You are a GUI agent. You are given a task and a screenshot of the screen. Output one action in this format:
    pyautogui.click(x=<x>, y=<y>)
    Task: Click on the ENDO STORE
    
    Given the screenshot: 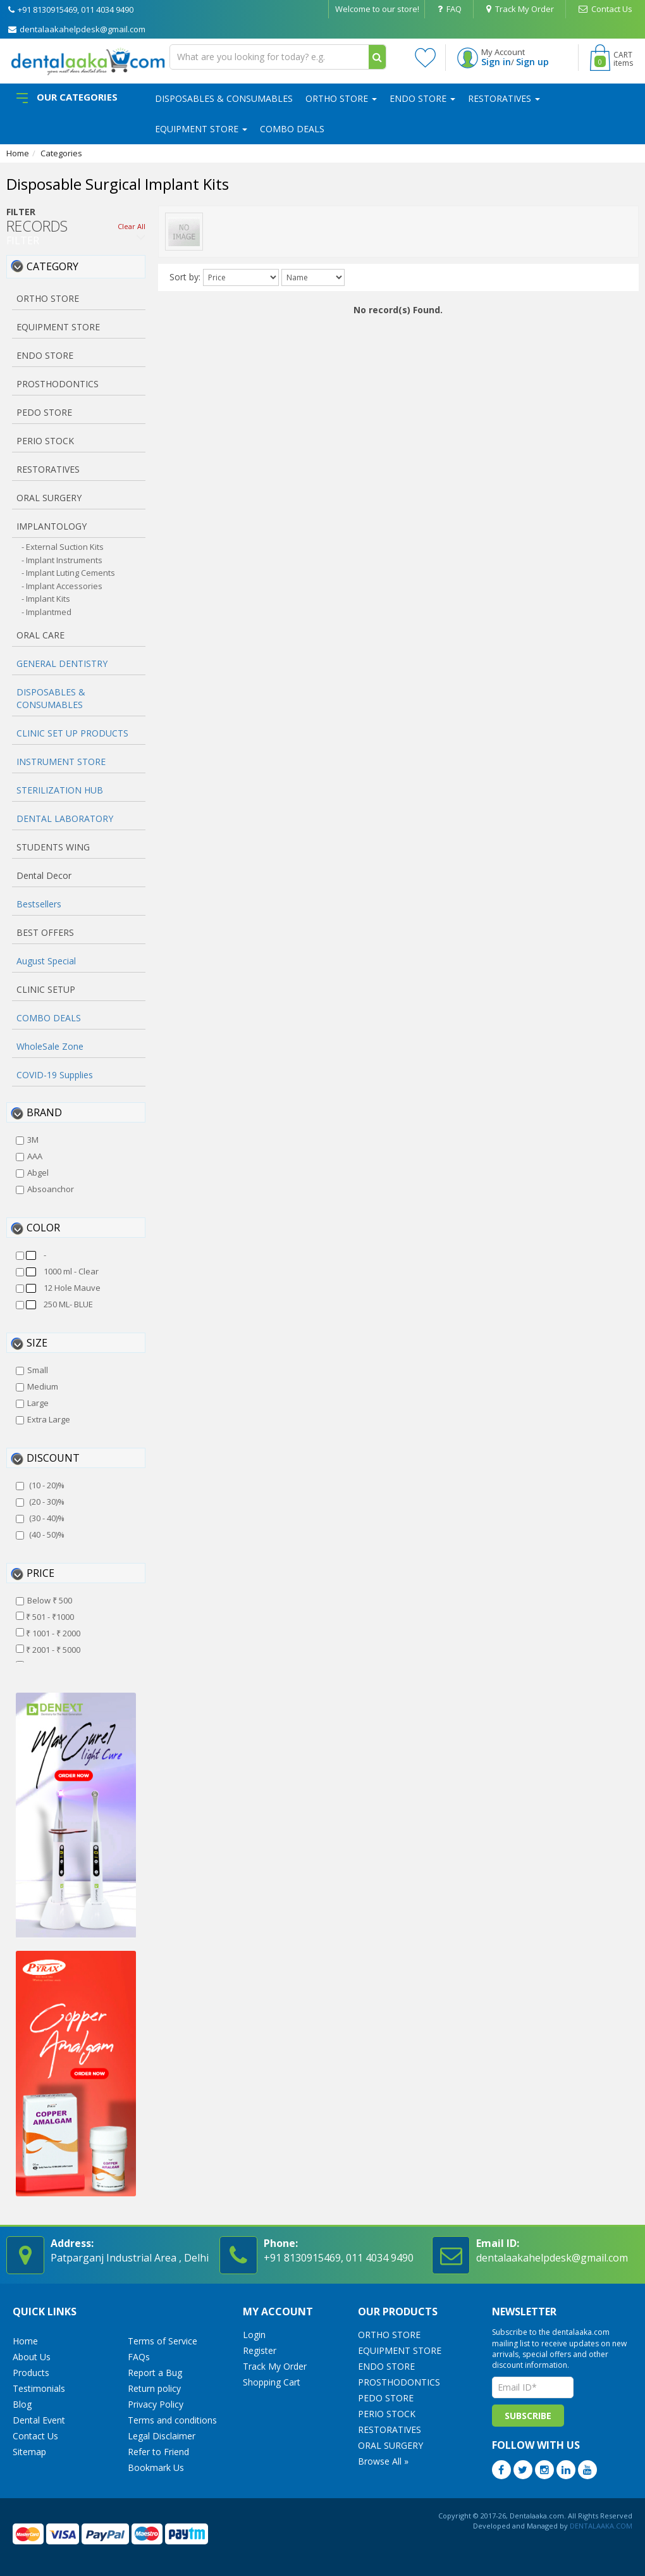 What is the action you would take?
    pyautogui.click(x=422, y=98)
    